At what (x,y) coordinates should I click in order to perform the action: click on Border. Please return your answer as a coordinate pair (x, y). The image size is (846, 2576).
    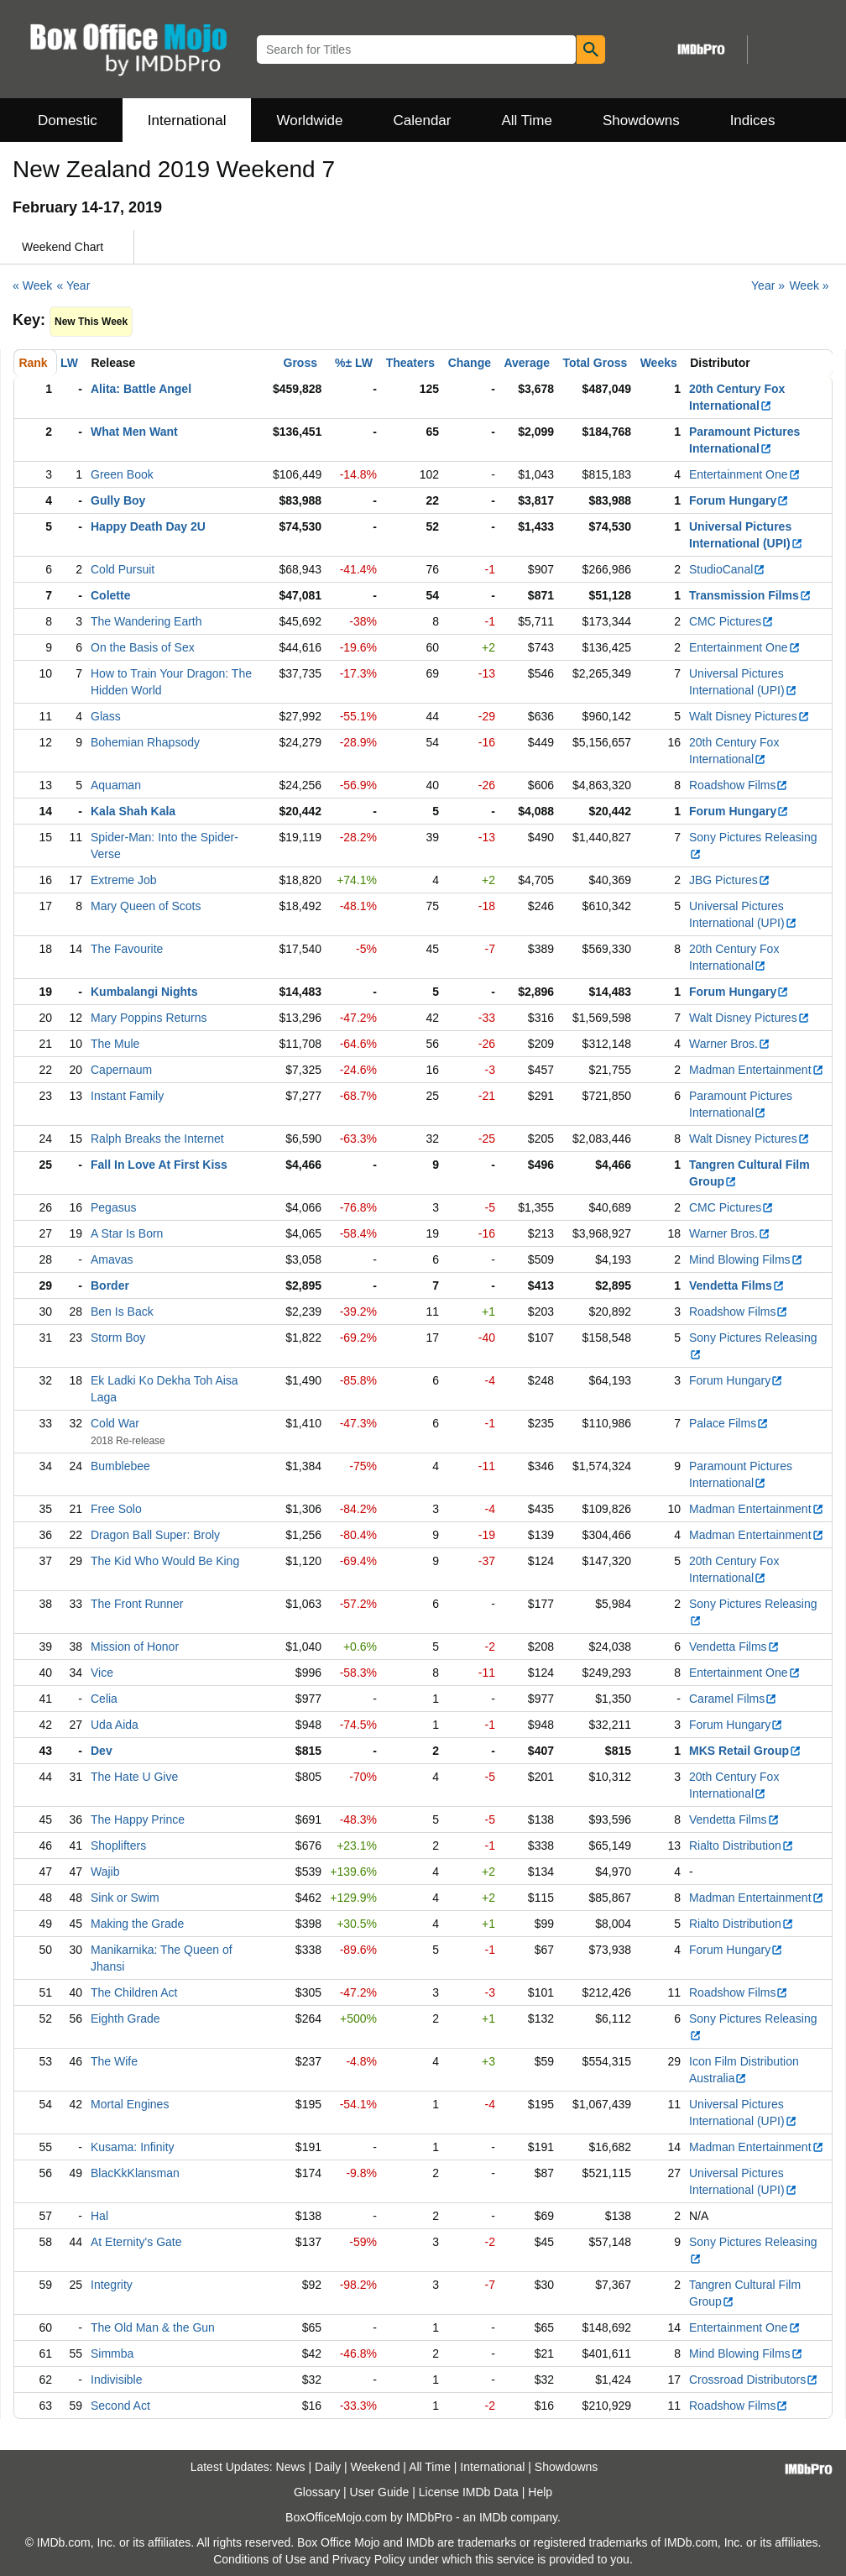
    Looking at the image, I should click on (110, 1285).